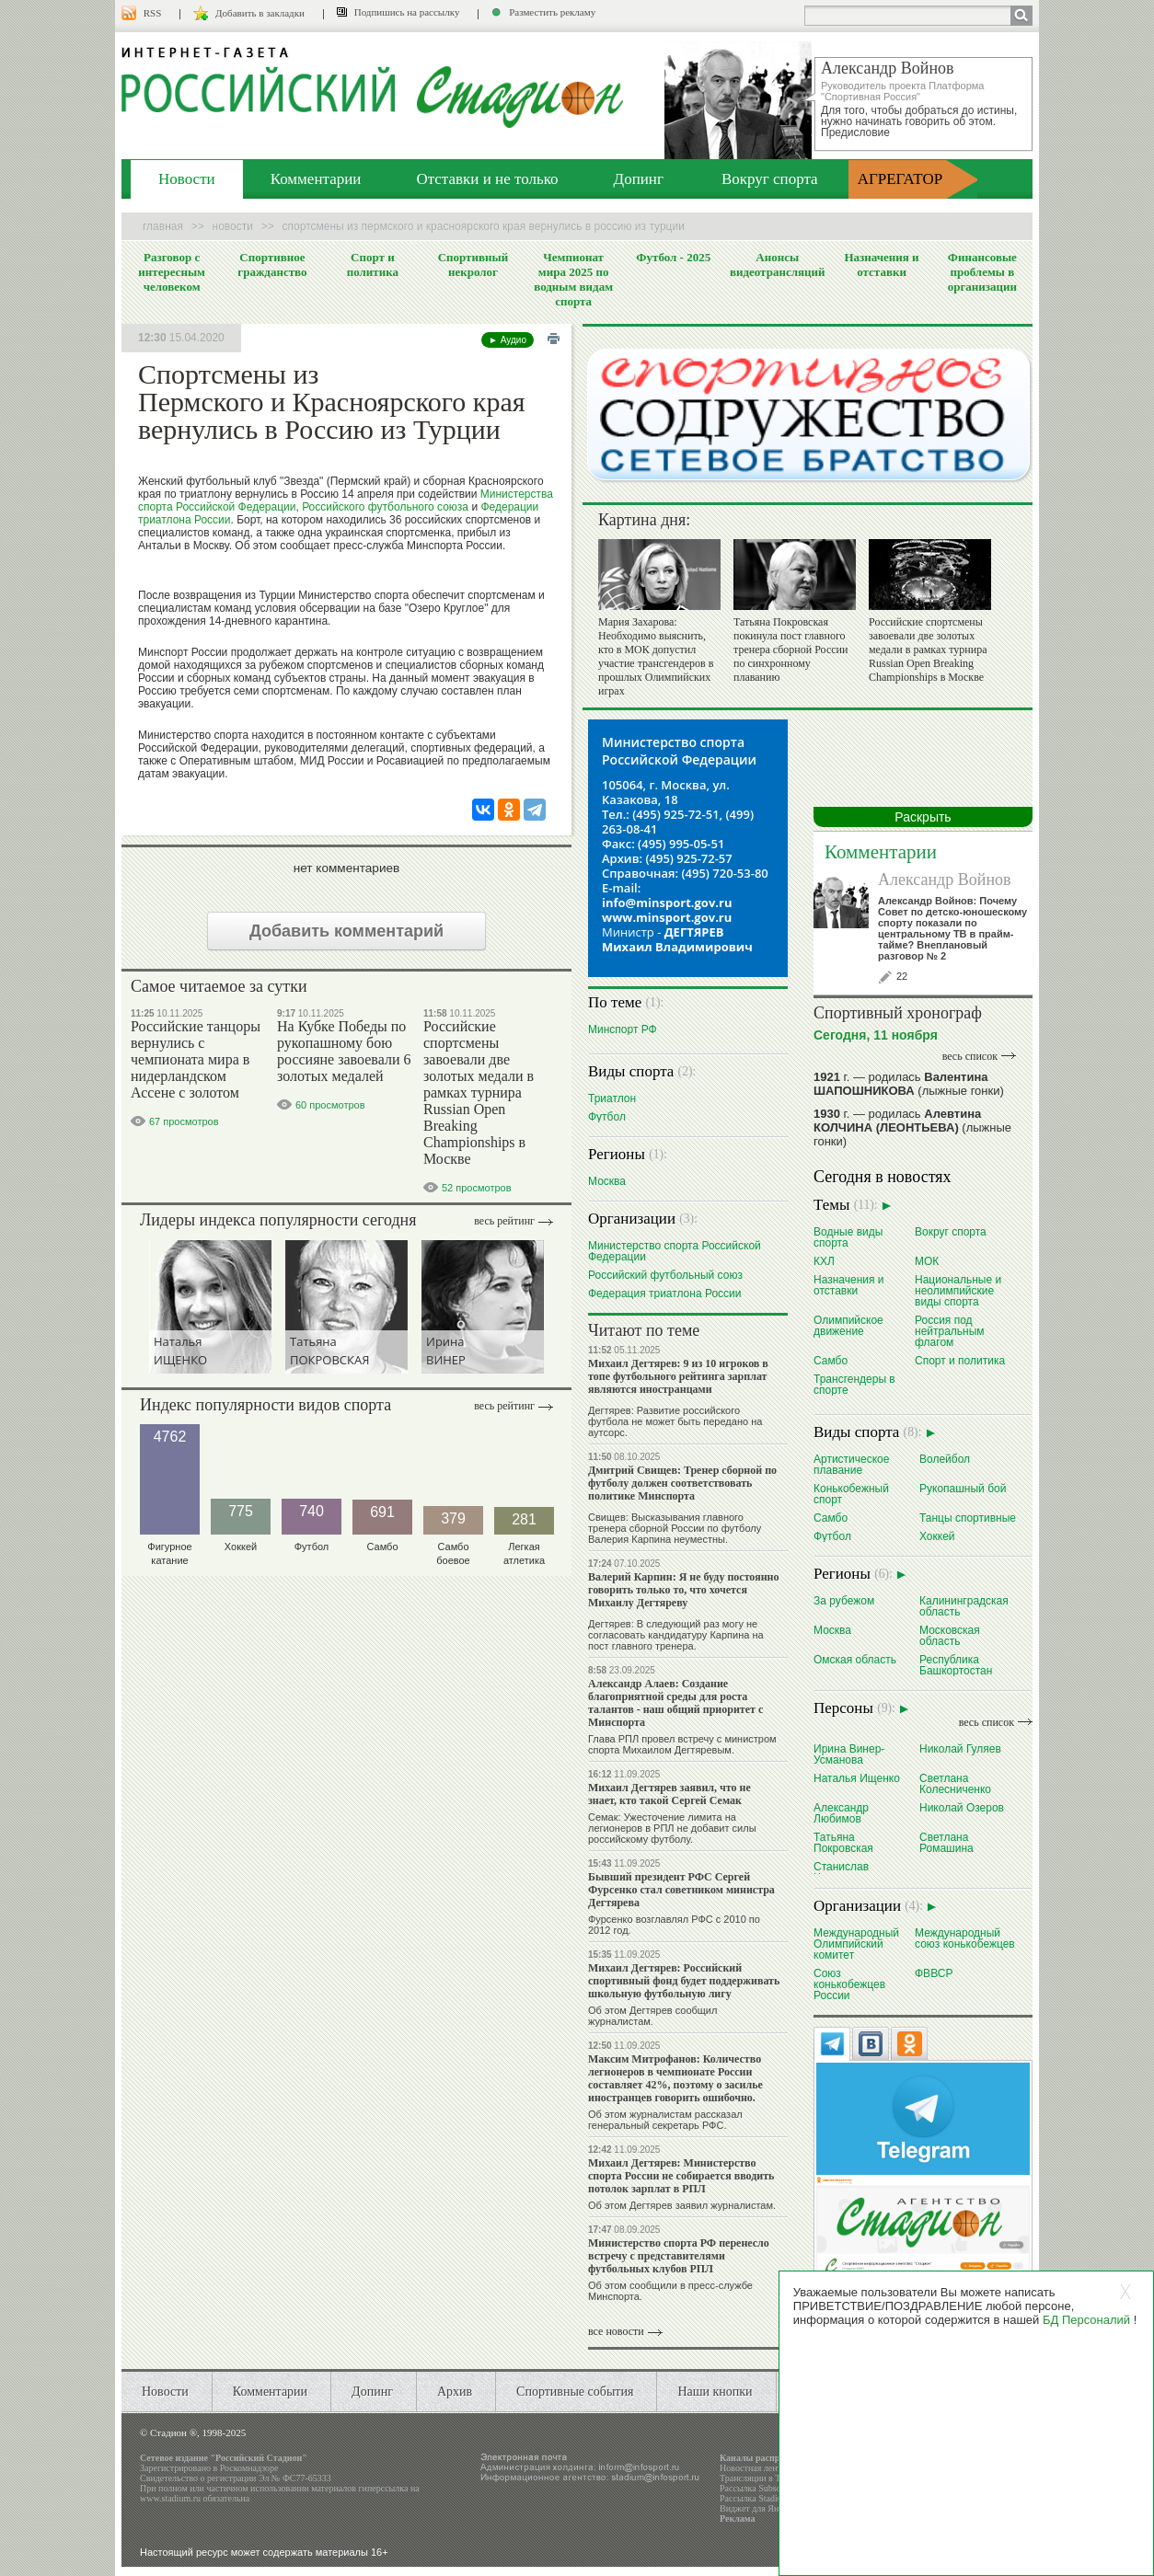  What do you see at coordinates (937, 1536) in the screenshot?
I see `Хоккей` at bounding box center [937, 1536].